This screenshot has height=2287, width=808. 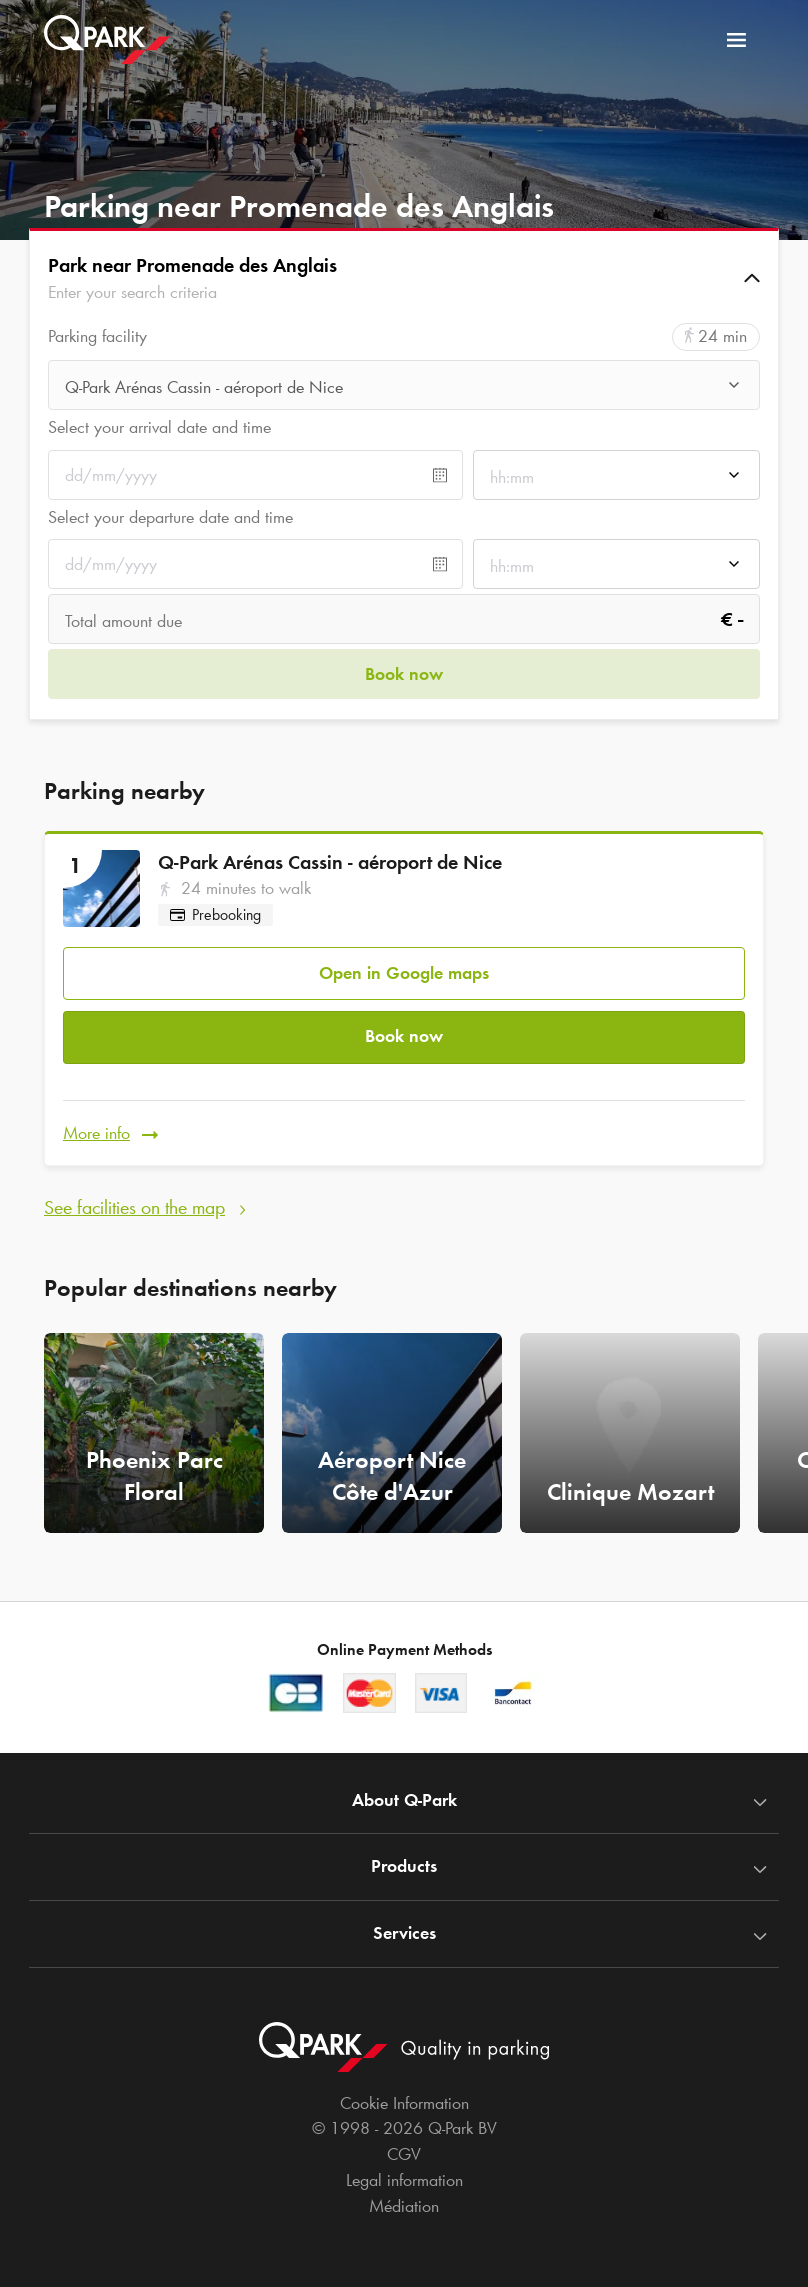 What do you see at coordinates (404, 968) in the screenshot?
I see `Open in Google maps` at bounding box center [404, 968].